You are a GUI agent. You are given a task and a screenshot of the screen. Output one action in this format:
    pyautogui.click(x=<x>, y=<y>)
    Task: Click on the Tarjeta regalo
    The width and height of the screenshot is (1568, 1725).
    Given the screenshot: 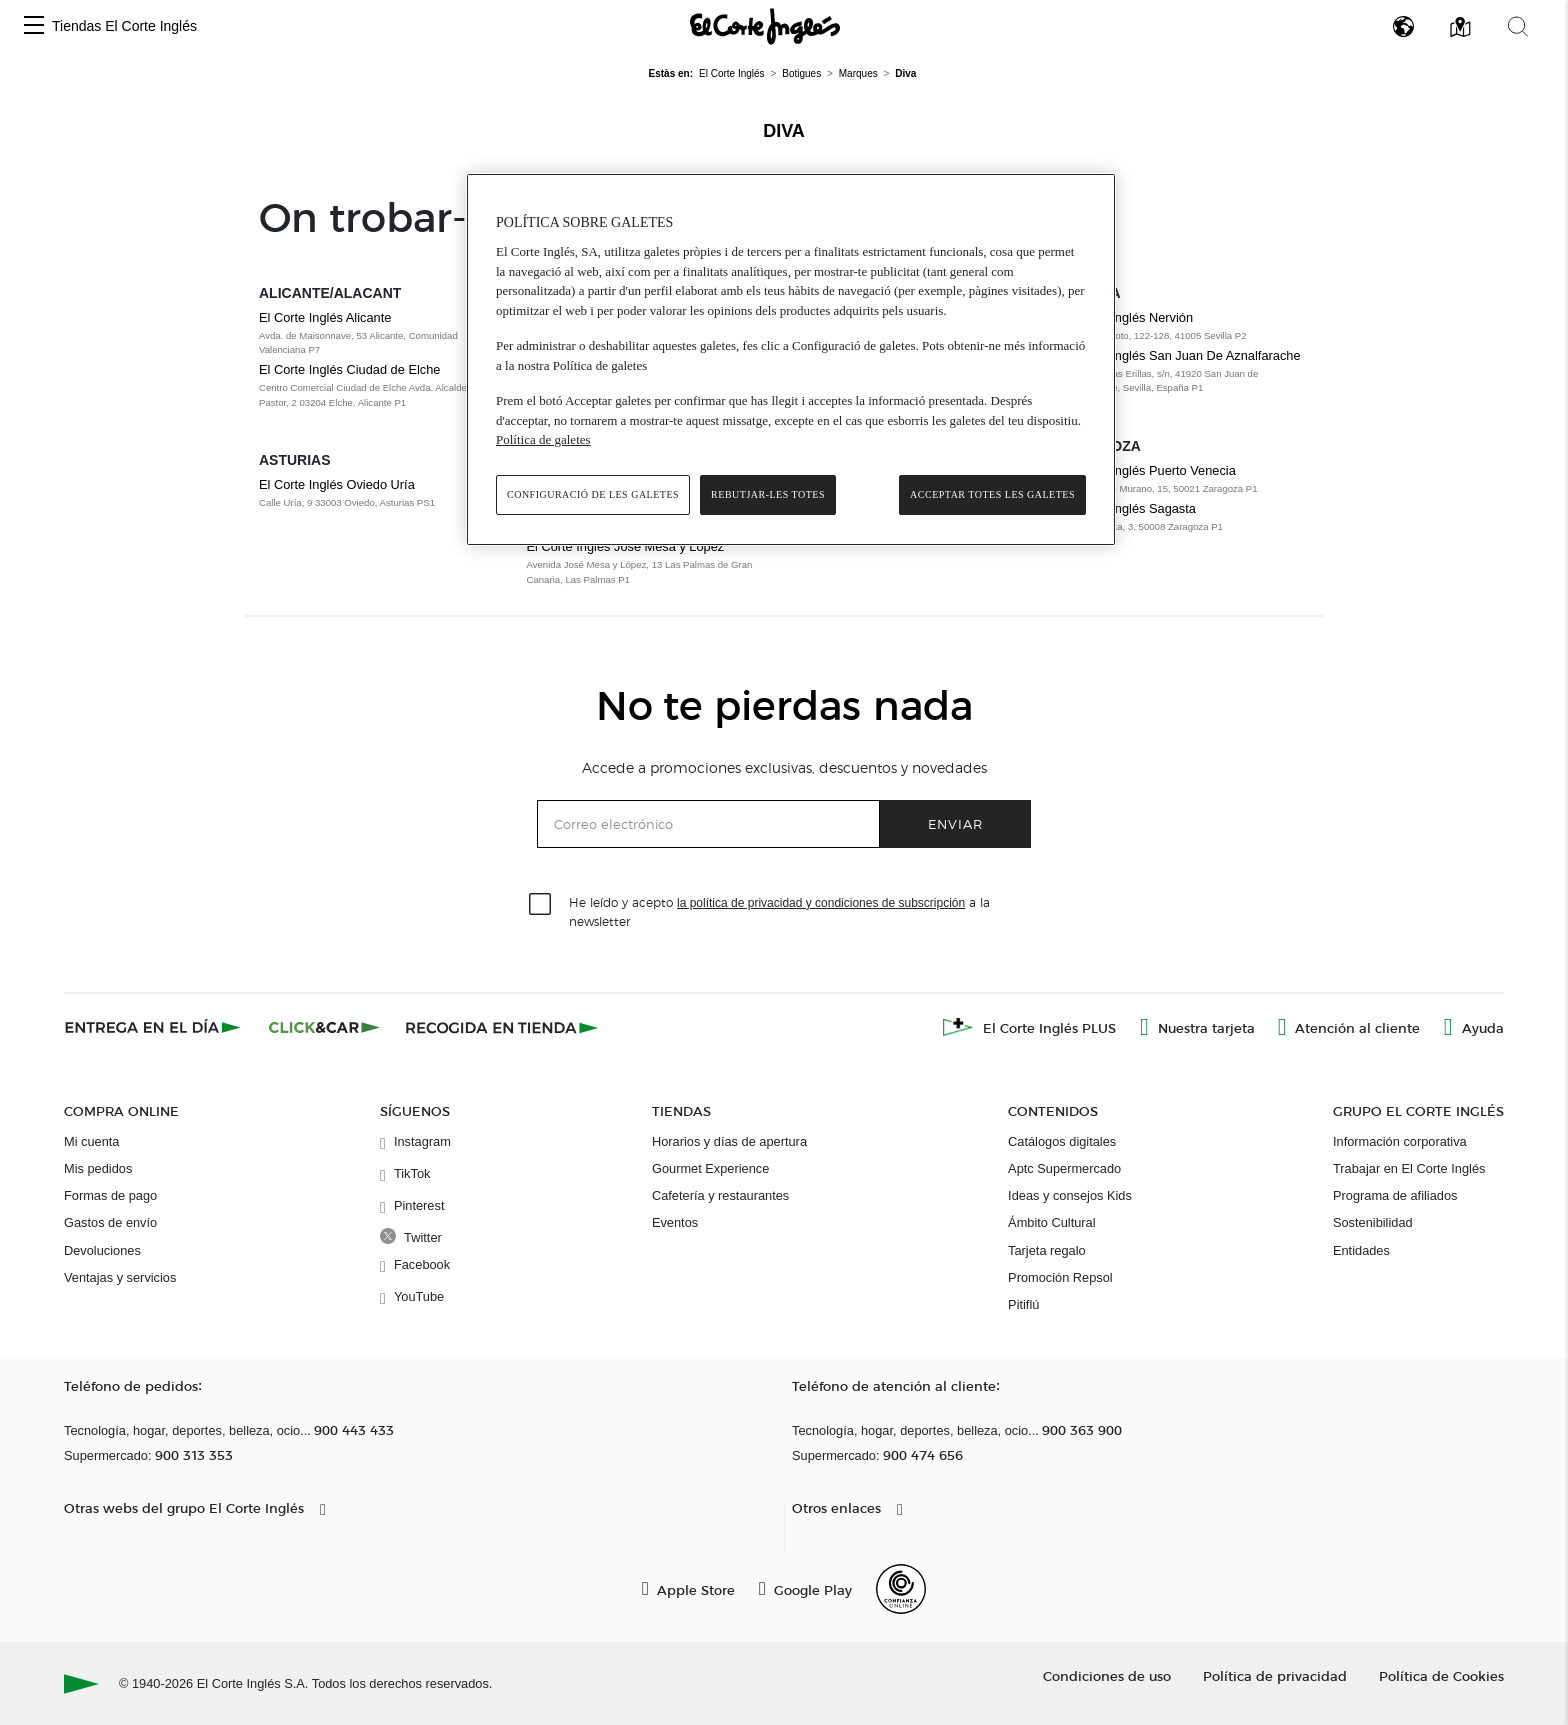 What is the action you would take?
    pyautogui.click(x=1047, y=1250)
    